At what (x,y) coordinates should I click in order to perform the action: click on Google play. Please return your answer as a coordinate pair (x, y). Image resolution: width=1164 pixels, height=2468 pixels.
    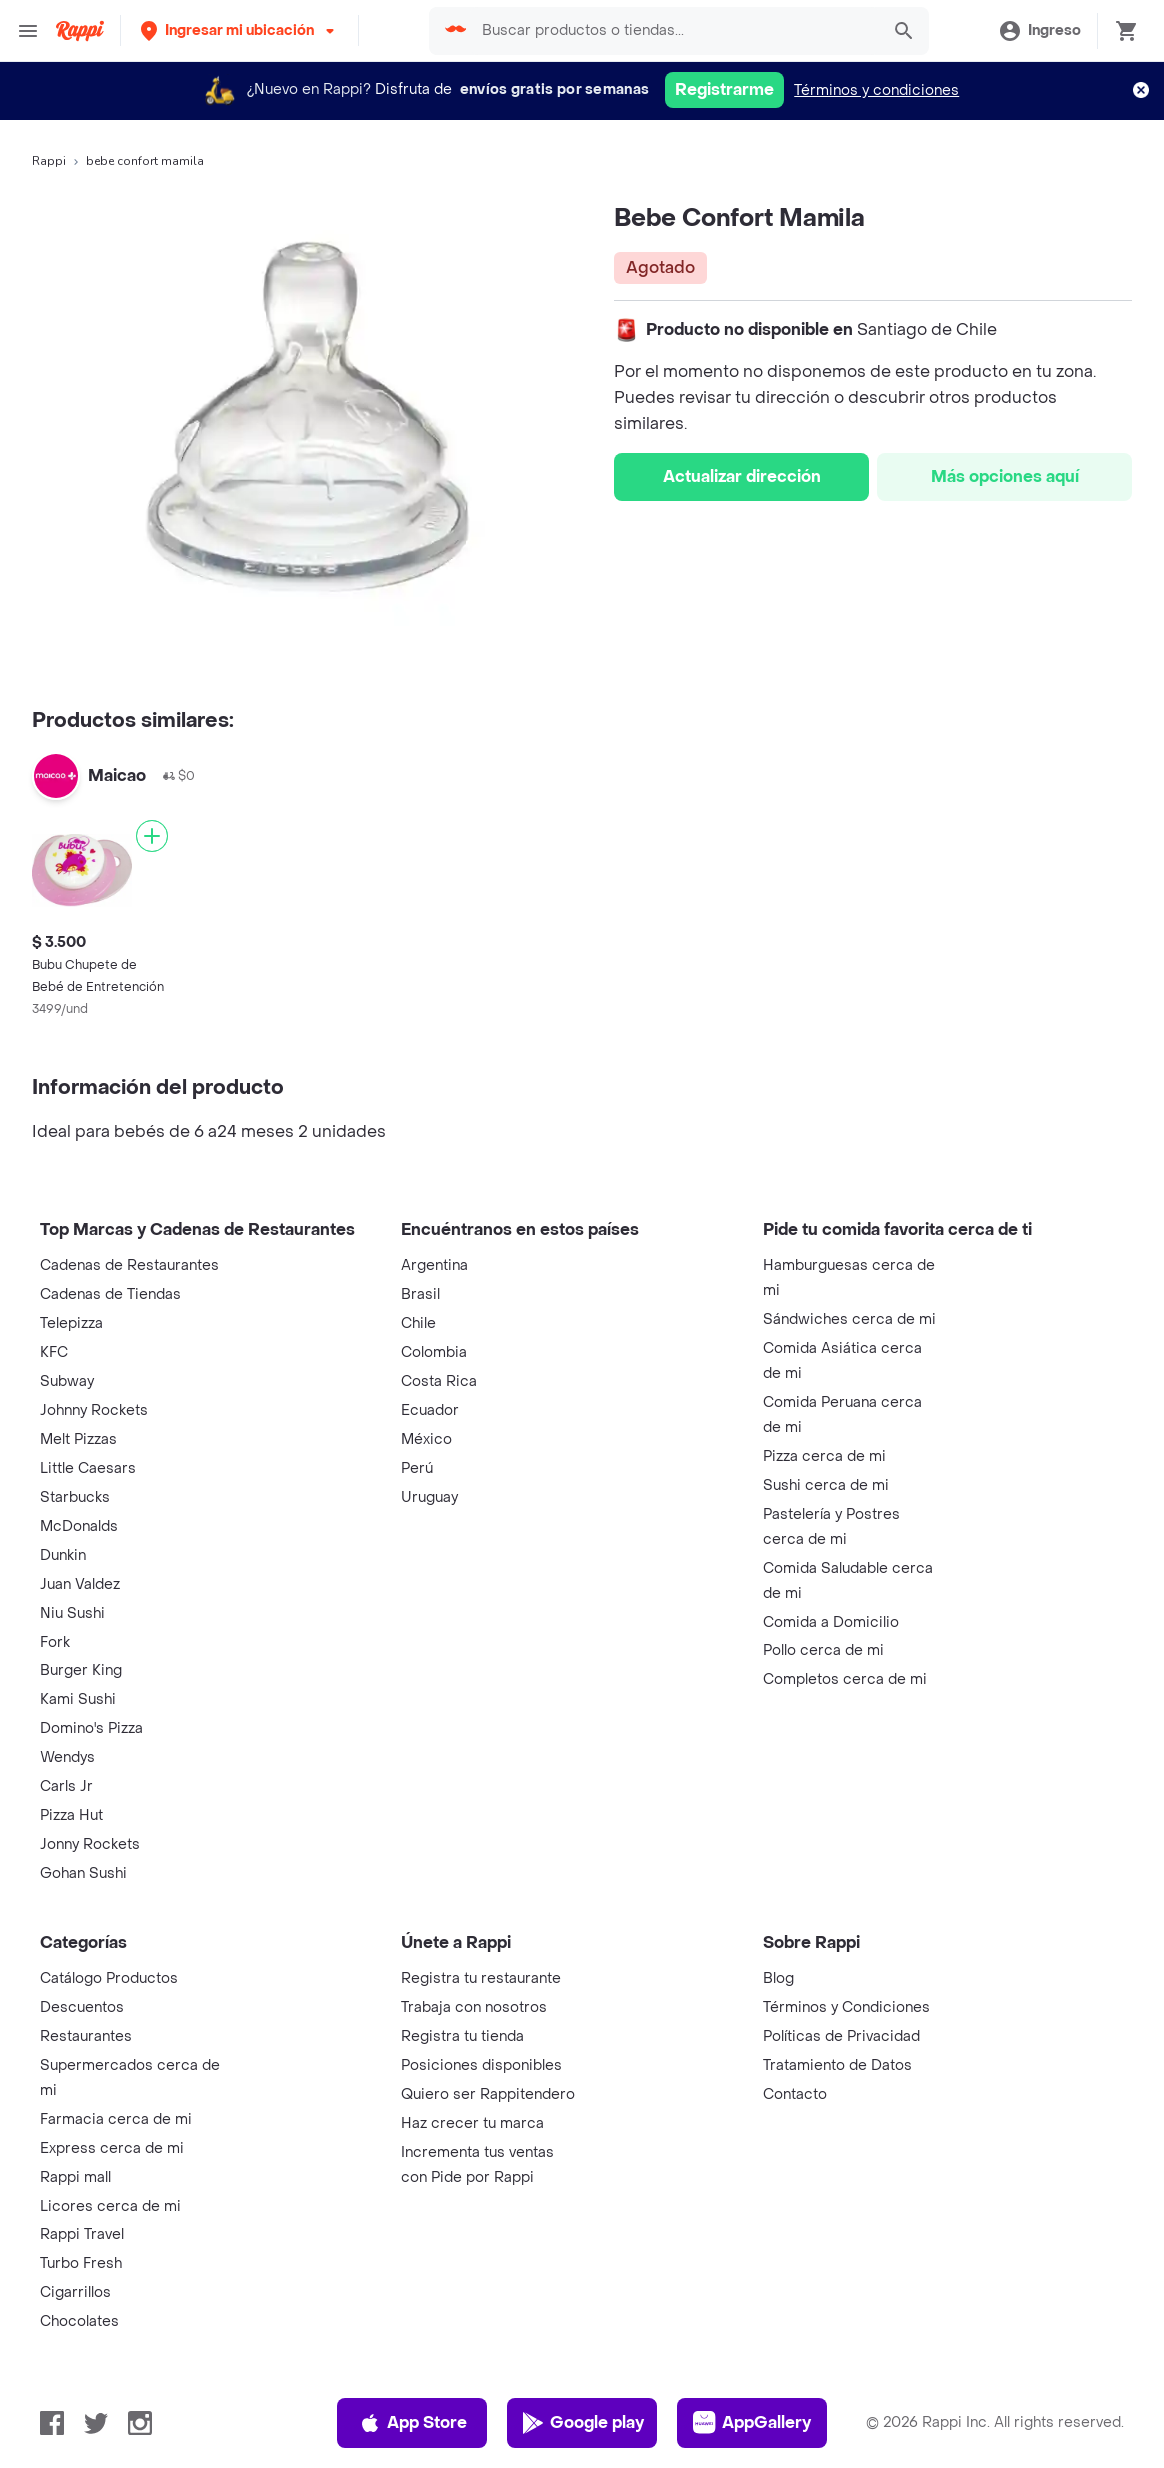
    Looking at the image, I should click on (582, 2423).